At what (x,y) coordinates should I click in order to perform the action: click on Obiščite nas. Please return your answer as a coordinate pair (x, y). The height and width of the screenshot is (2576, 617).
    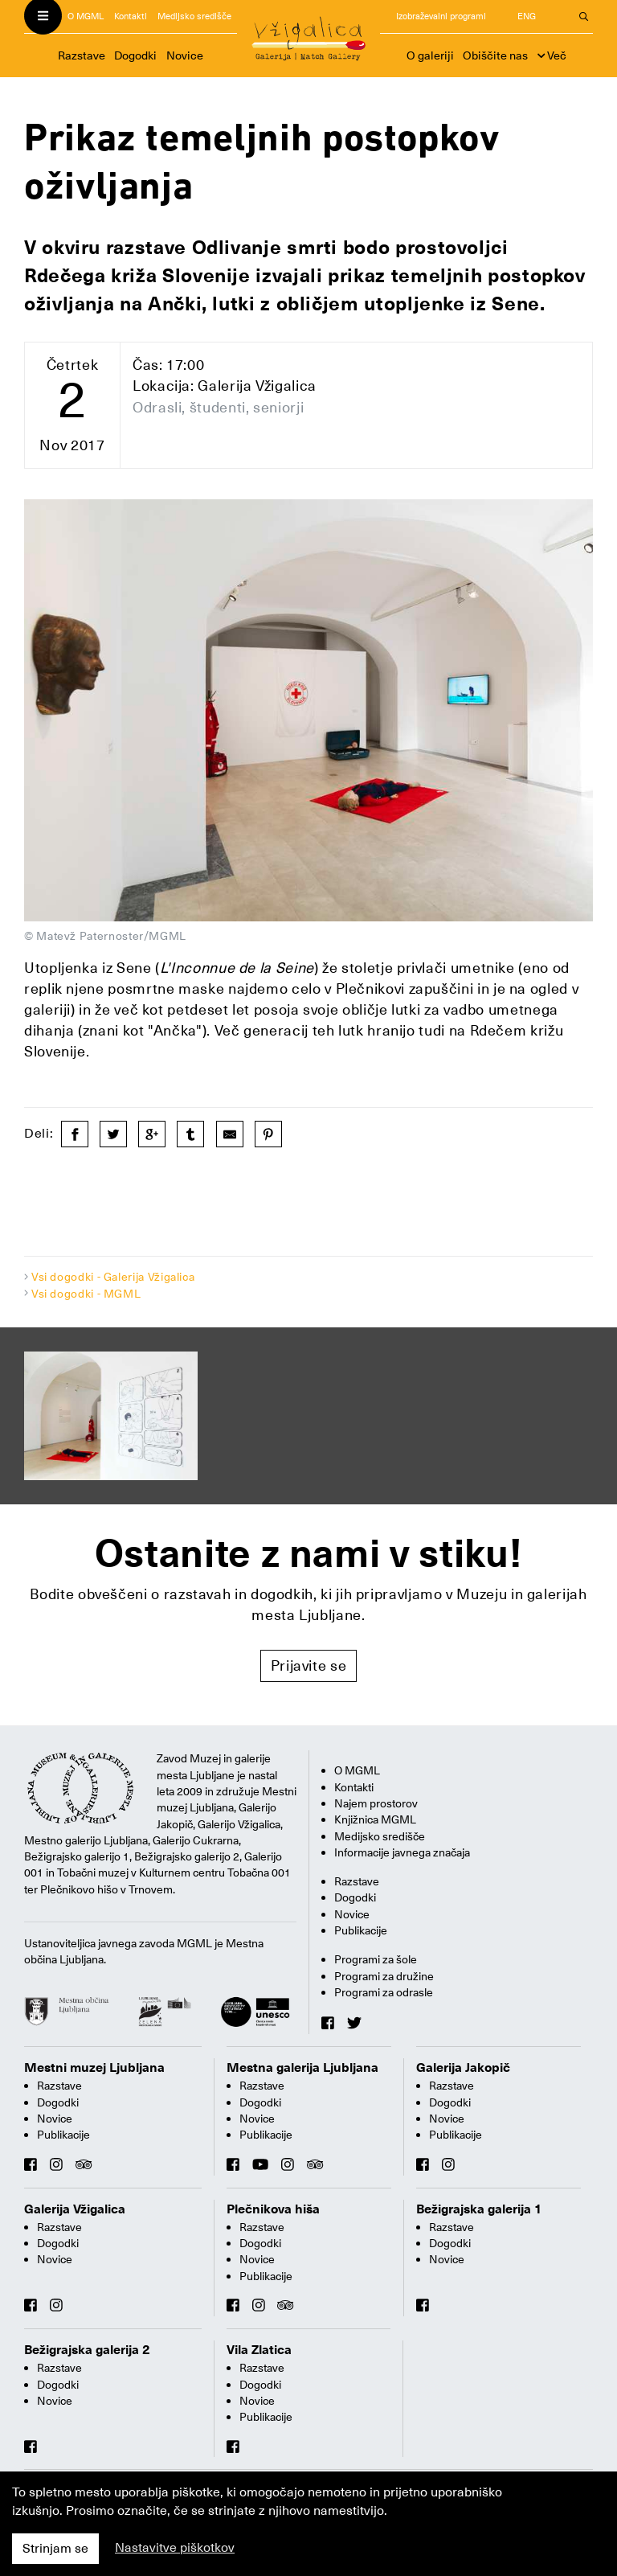
    Looking at the image, I should click on (495, 55).